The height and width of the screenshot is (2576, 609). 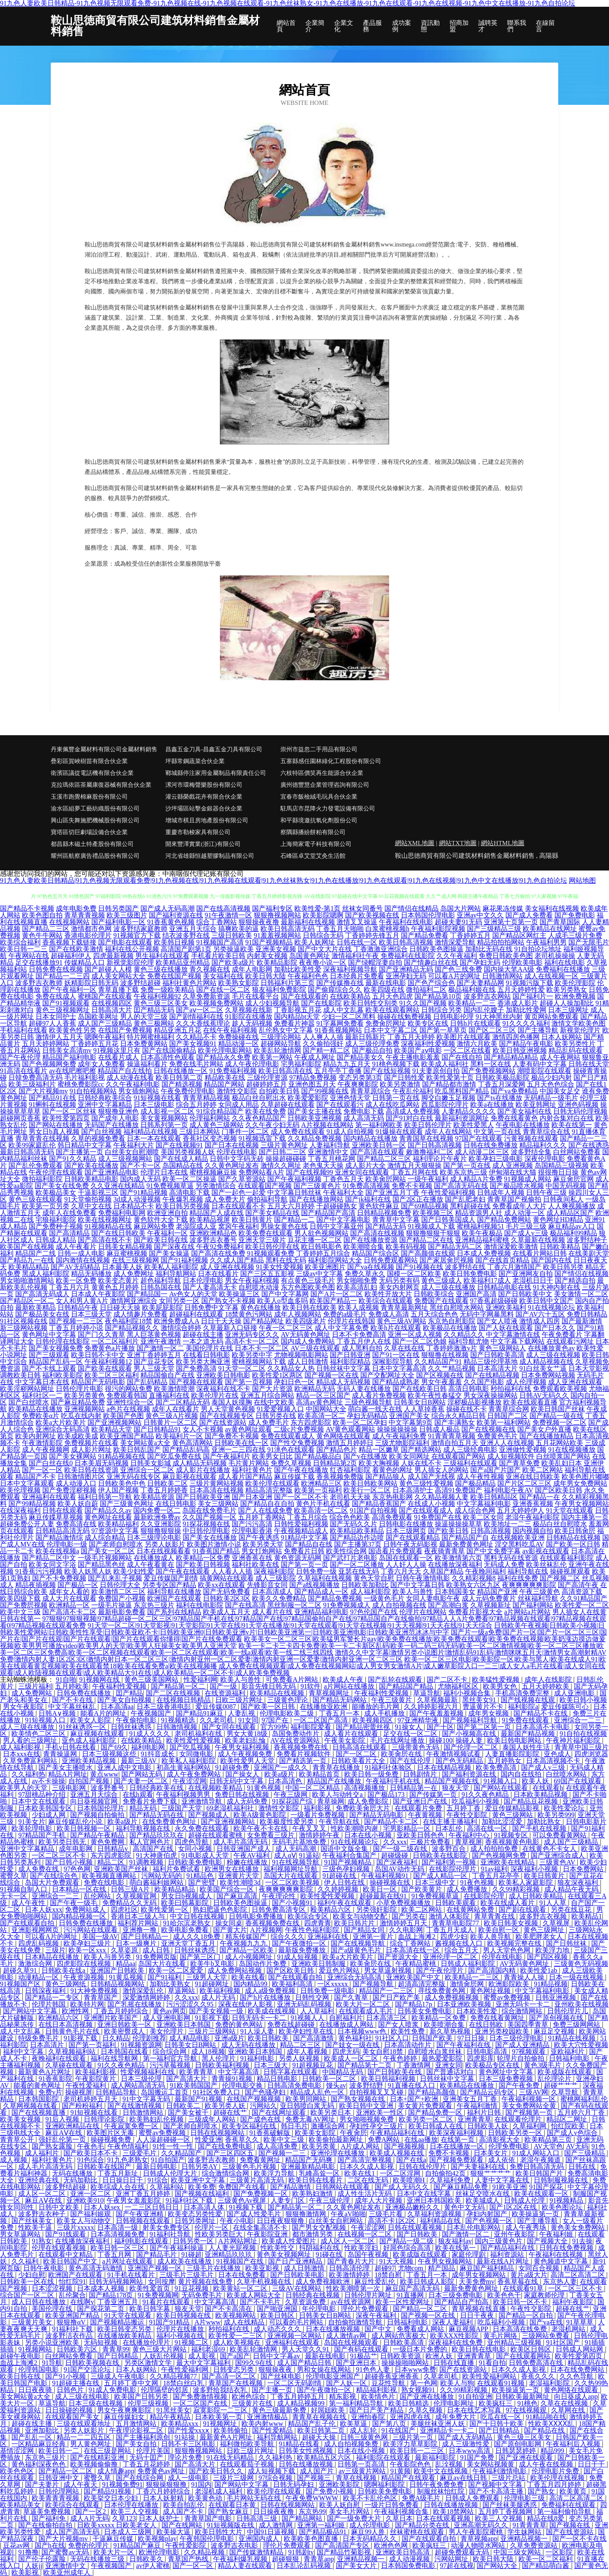 What do you see at coordinates (200, 2166) in the screenshot?
I see `日韩另类AY` at bounding box center [200, 2166].